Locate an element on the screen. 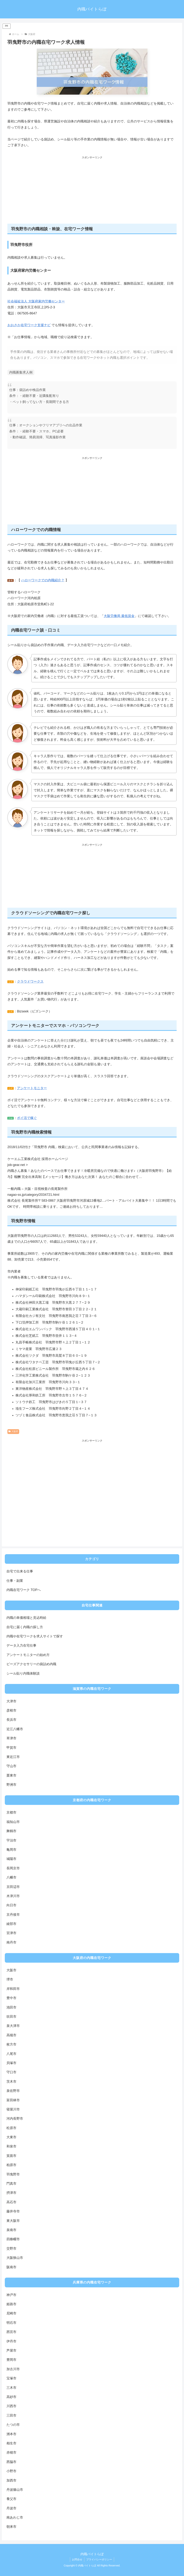 Image resolution: width=184 pixels, height=2576 pixels. 仕事・副業 is located at coordinates (14, 1581).